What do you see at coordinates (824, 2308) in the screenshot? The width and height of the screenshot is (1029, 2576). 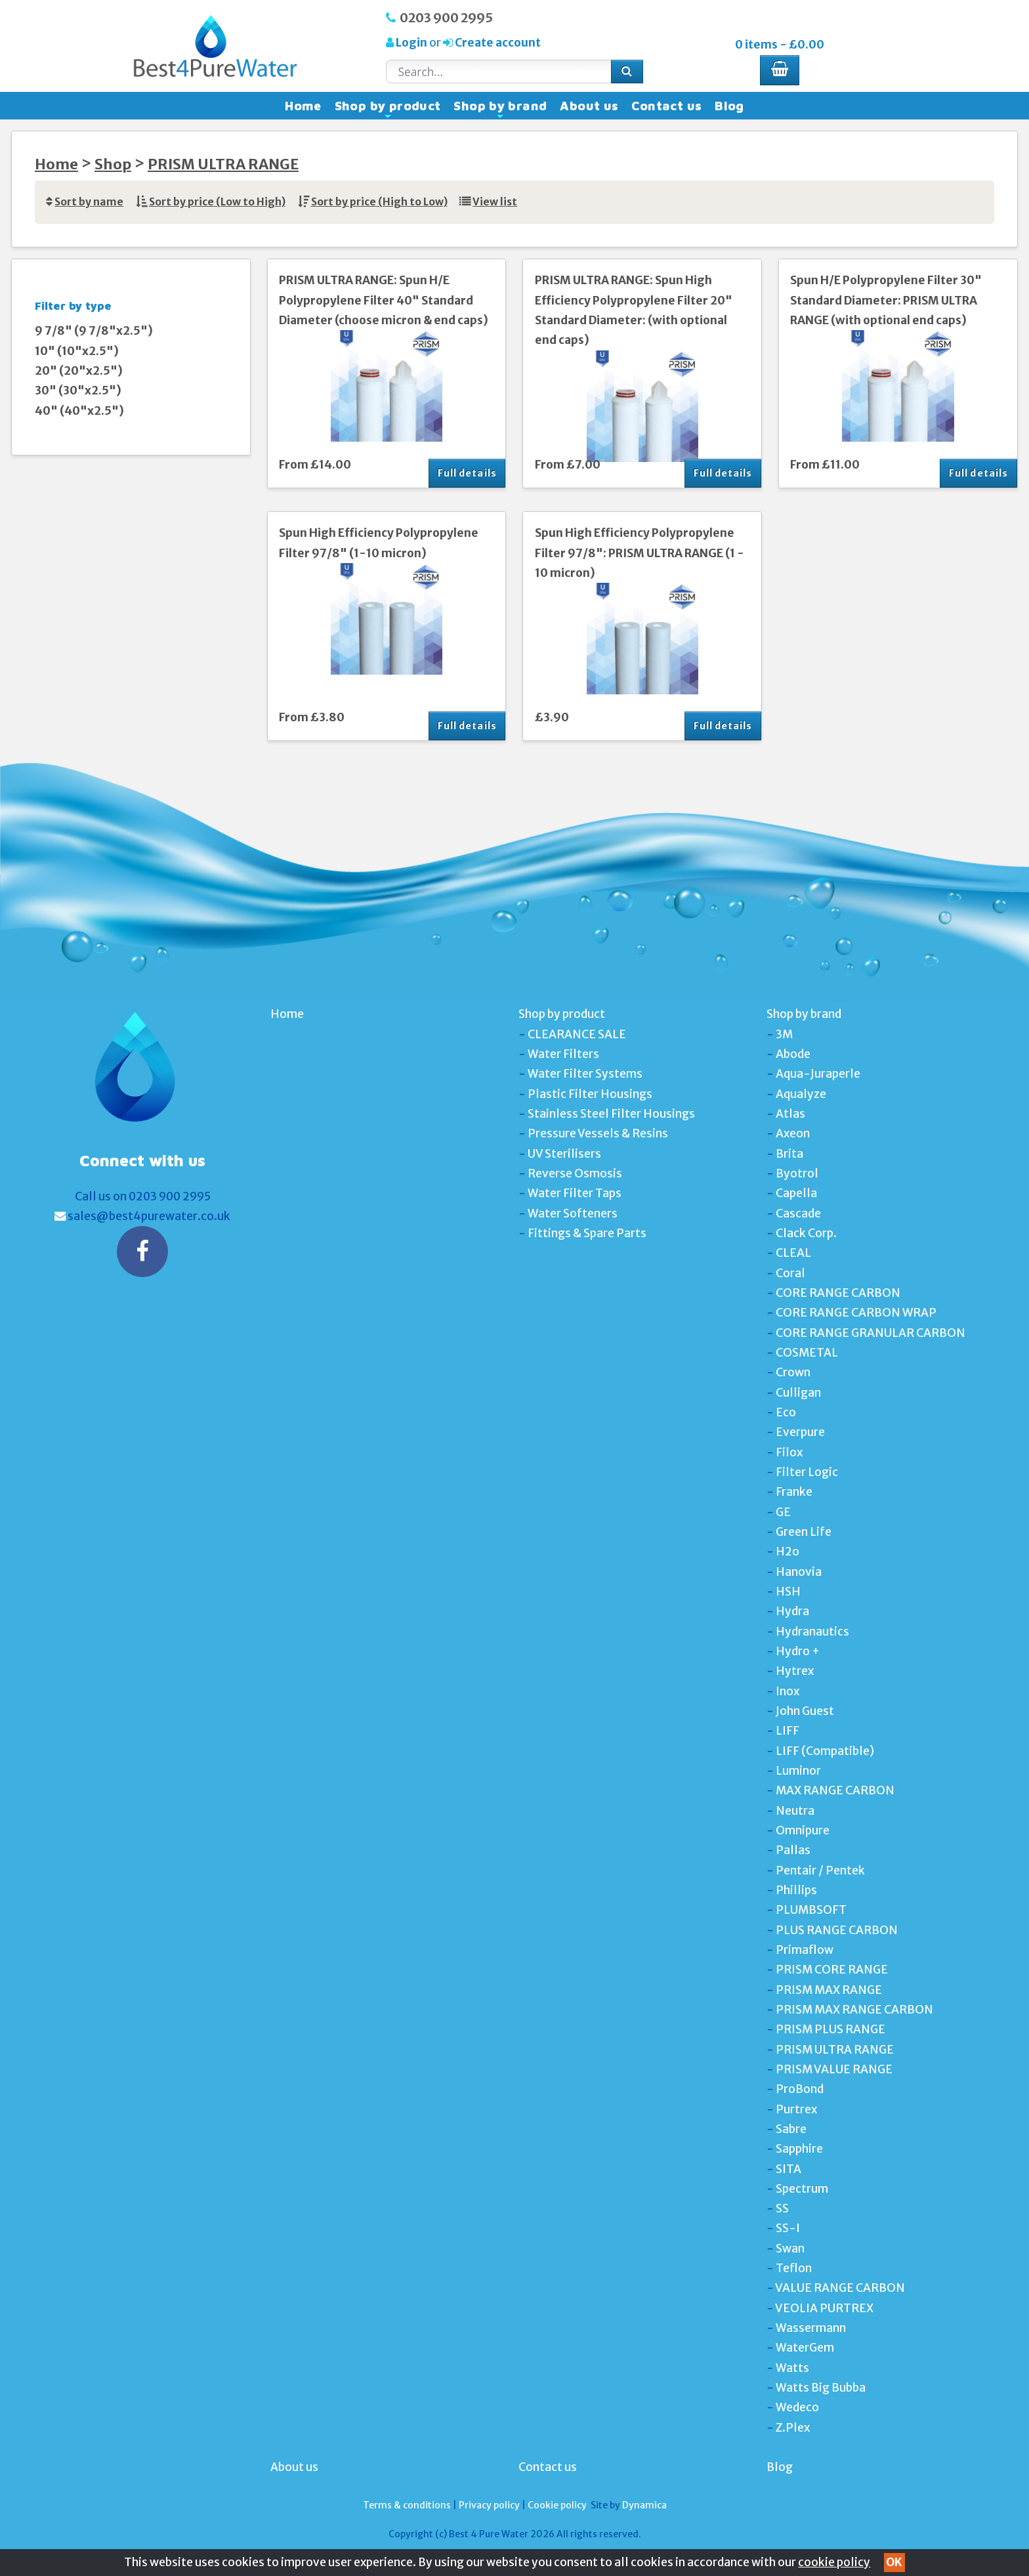 I see `VEOLIA PURTREX` at bounding box center [824, 2308].